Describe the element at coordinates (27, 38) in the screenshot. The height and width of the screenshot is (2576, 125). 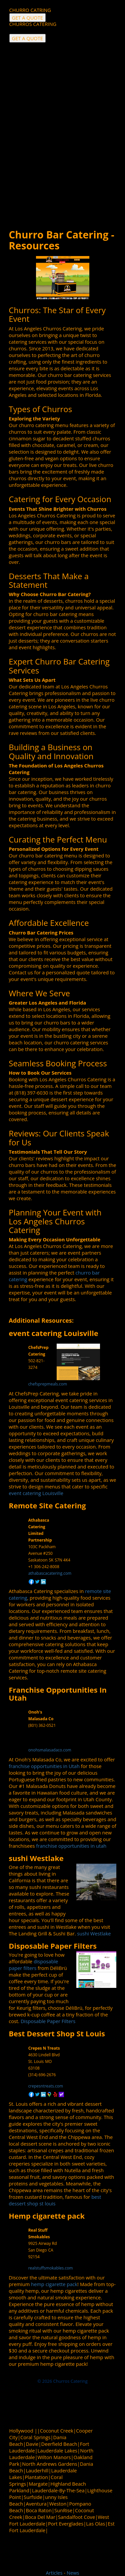
I see `GET A QUOTE` at that location.